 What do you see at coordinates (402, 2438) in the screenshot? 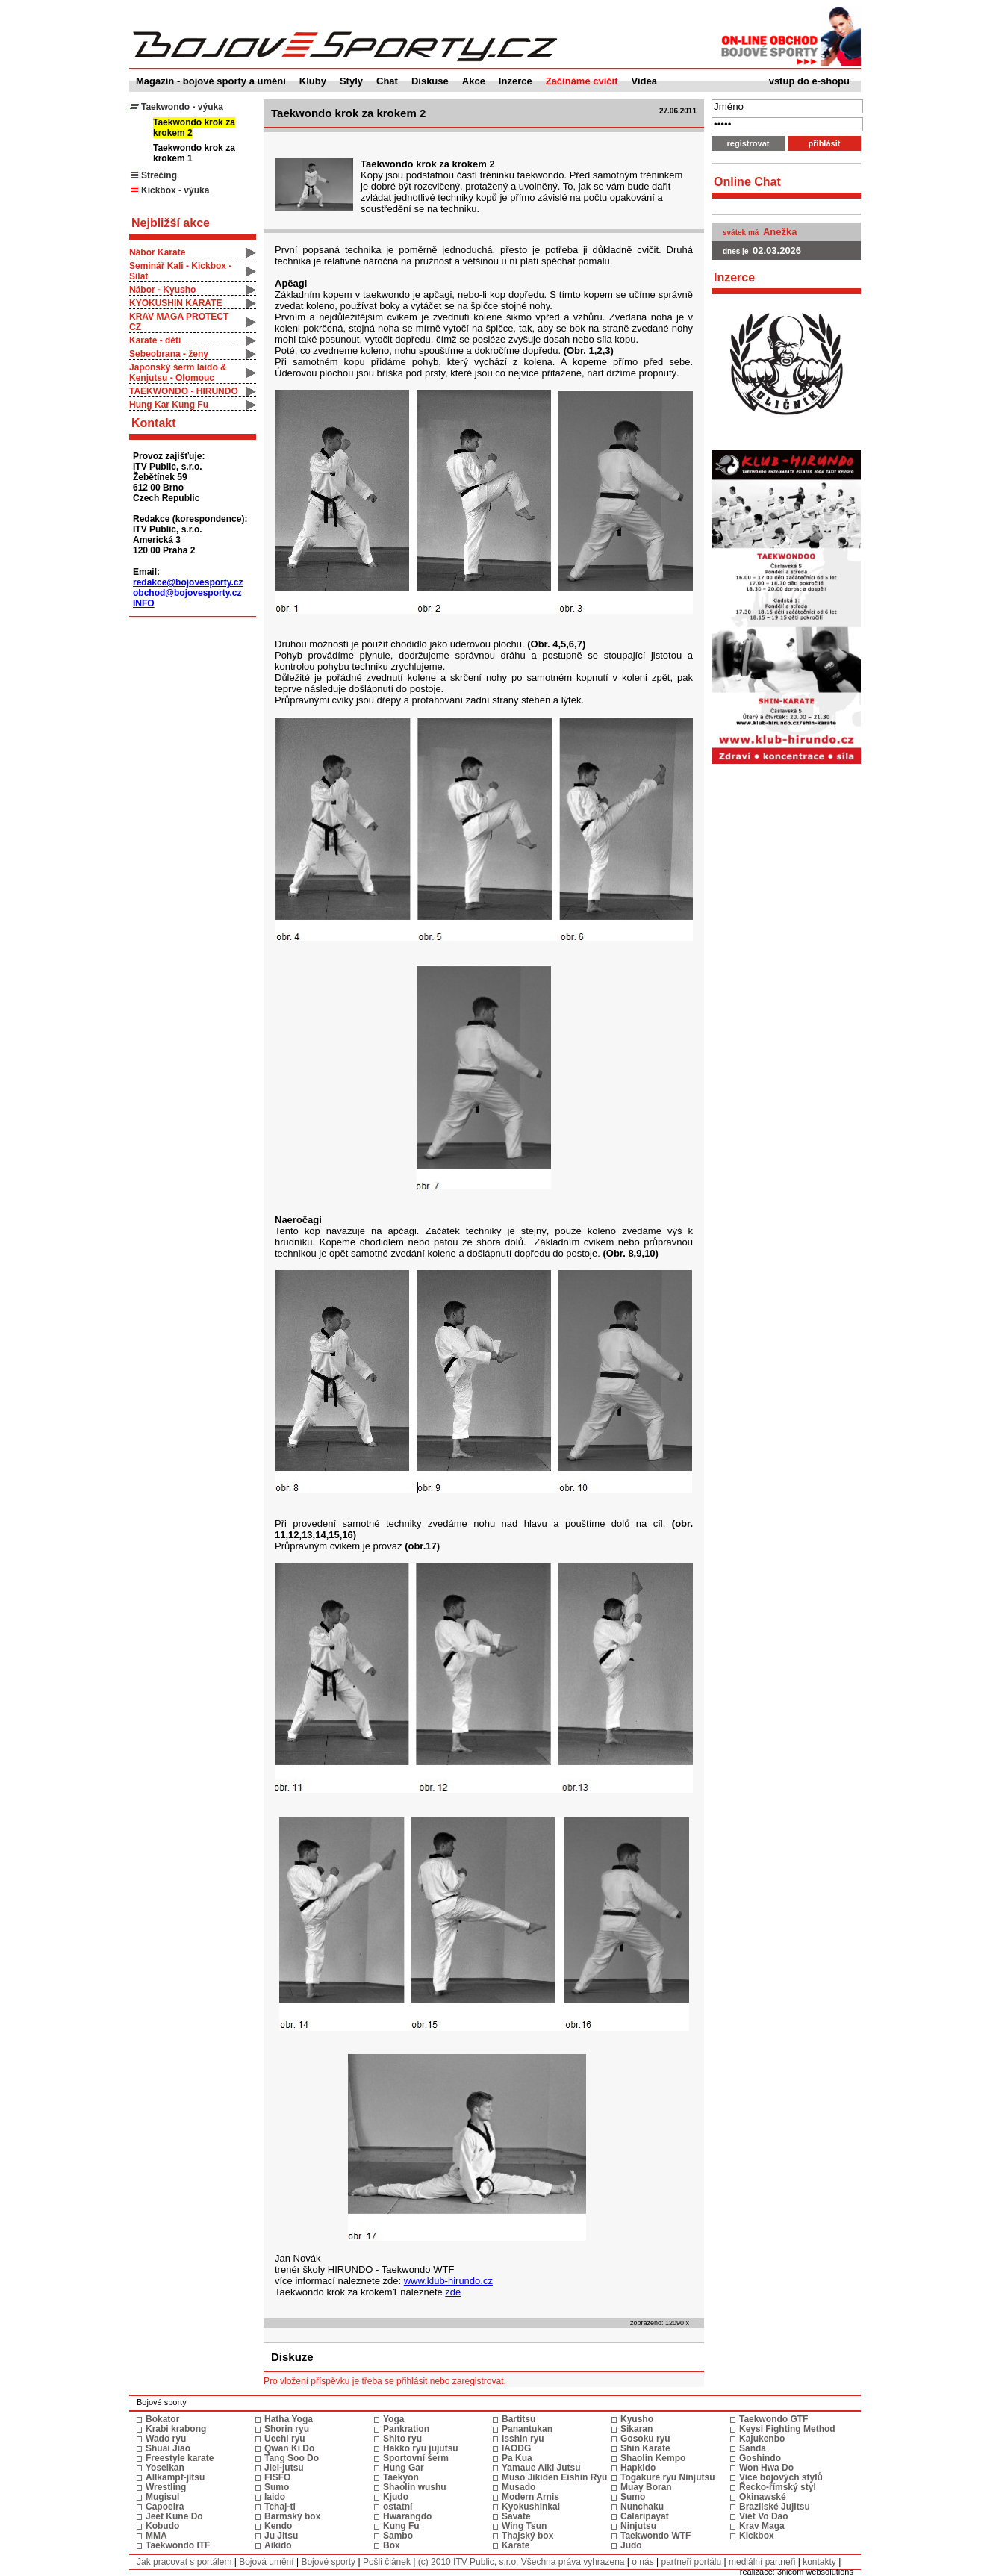
I see `Shito ryu` at bounding box center [402, 2438].